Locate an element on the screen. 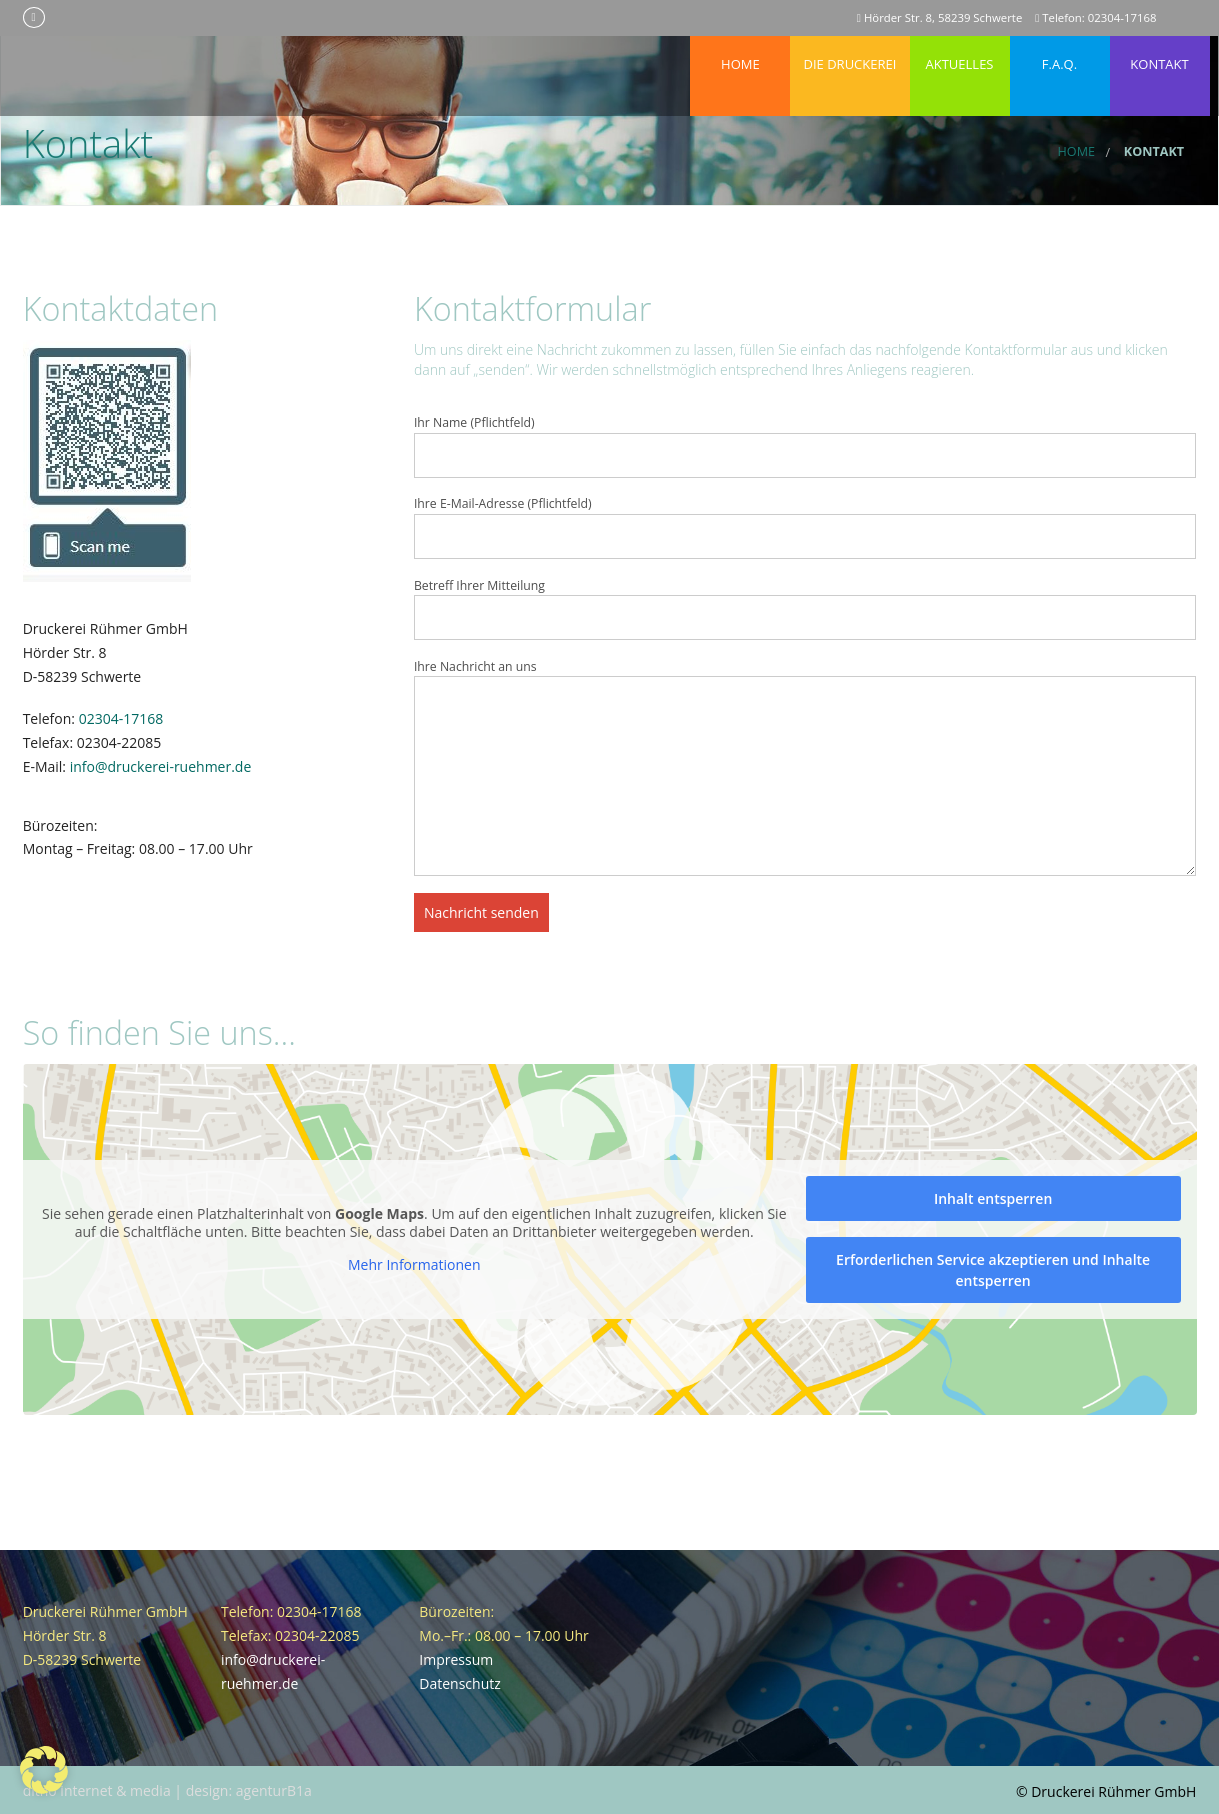 This screenshot has width=1219, height=1814. [button] is located at coordinates (44, 1770).